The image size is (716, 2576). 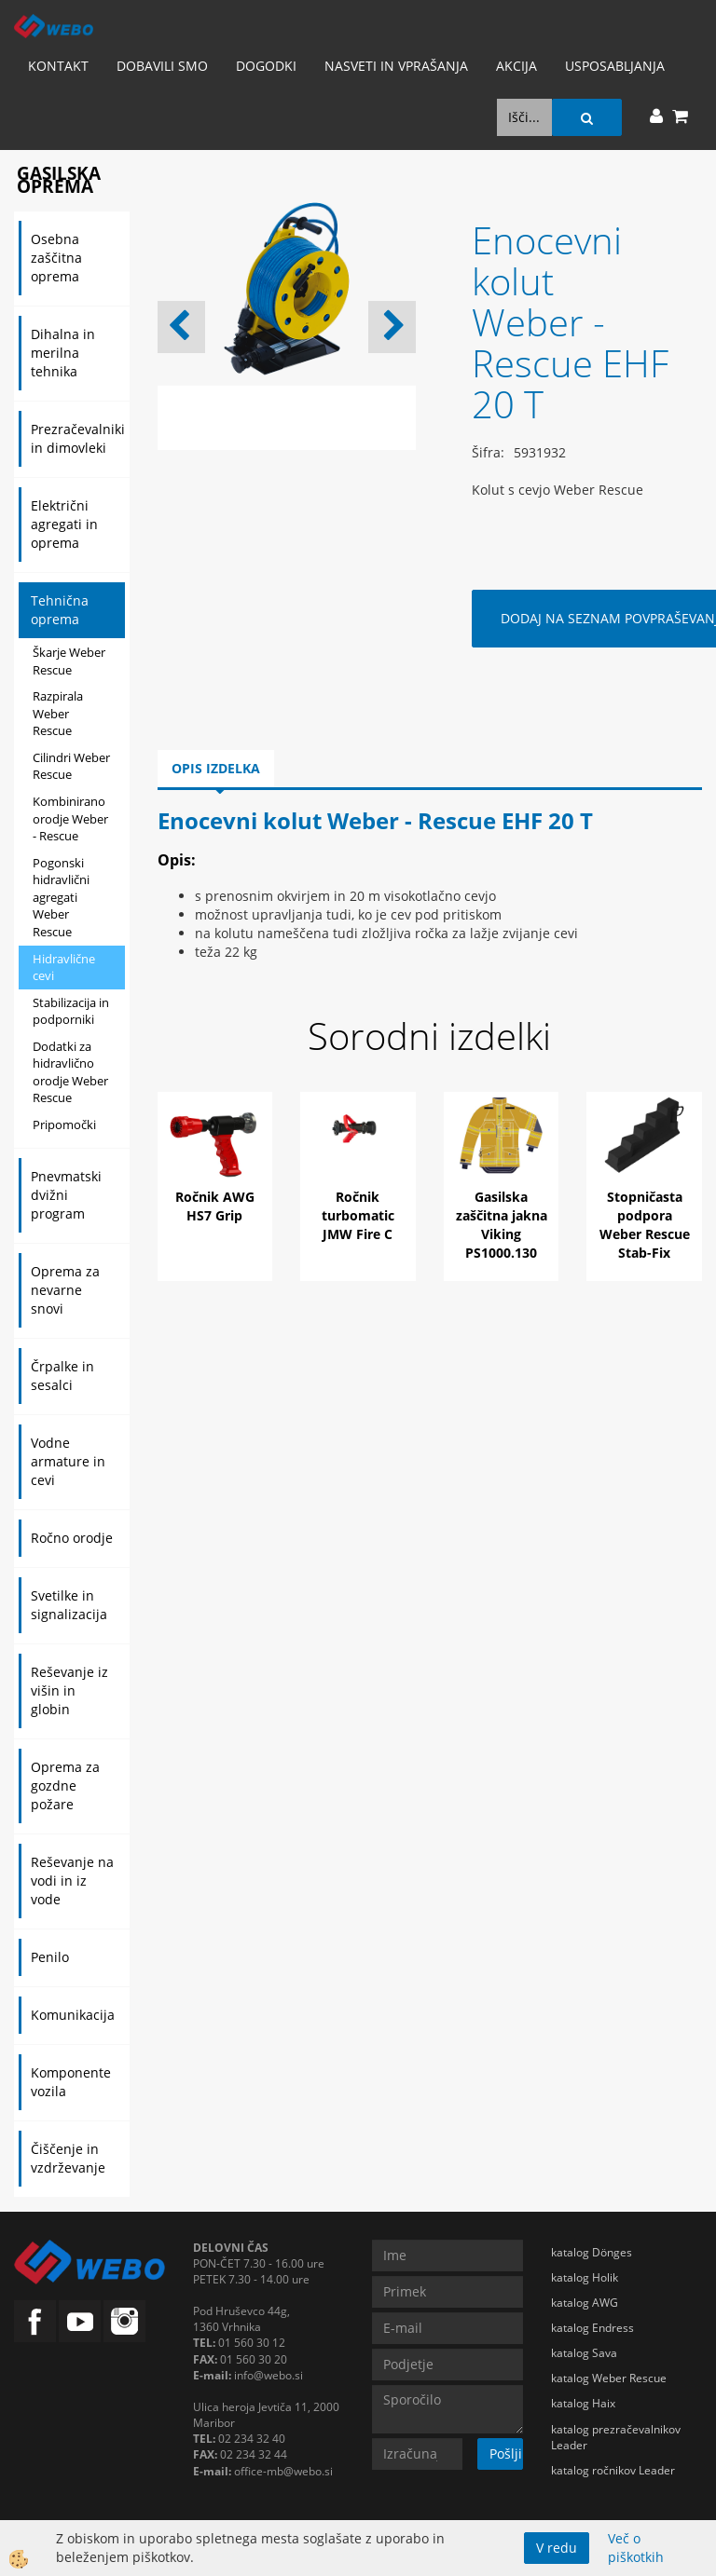 I want to click on Gasilska zaščitna jakna Viking PS1000.130, so click(x=501, y=1224).